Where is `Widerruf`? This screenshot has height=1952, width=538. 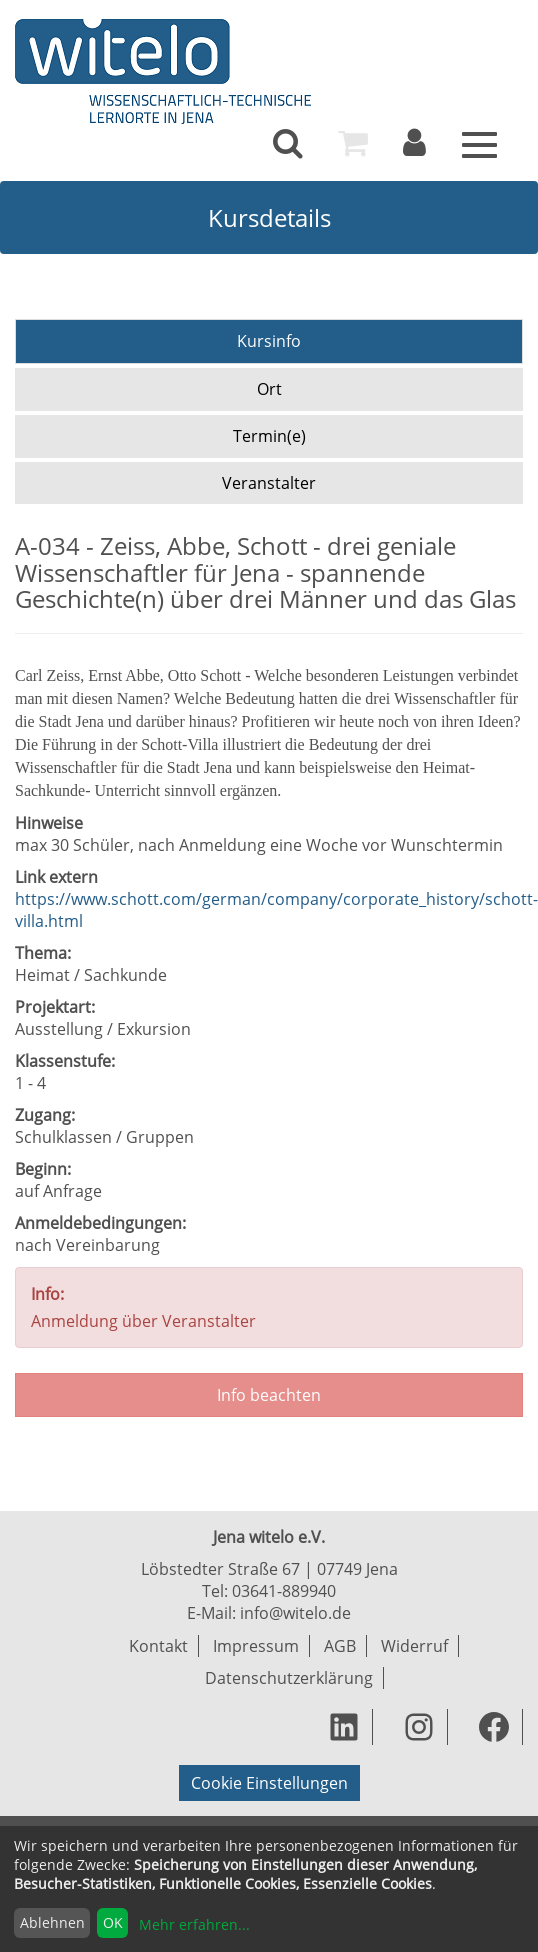 Widerruf is located at coordinates (414, 1646).